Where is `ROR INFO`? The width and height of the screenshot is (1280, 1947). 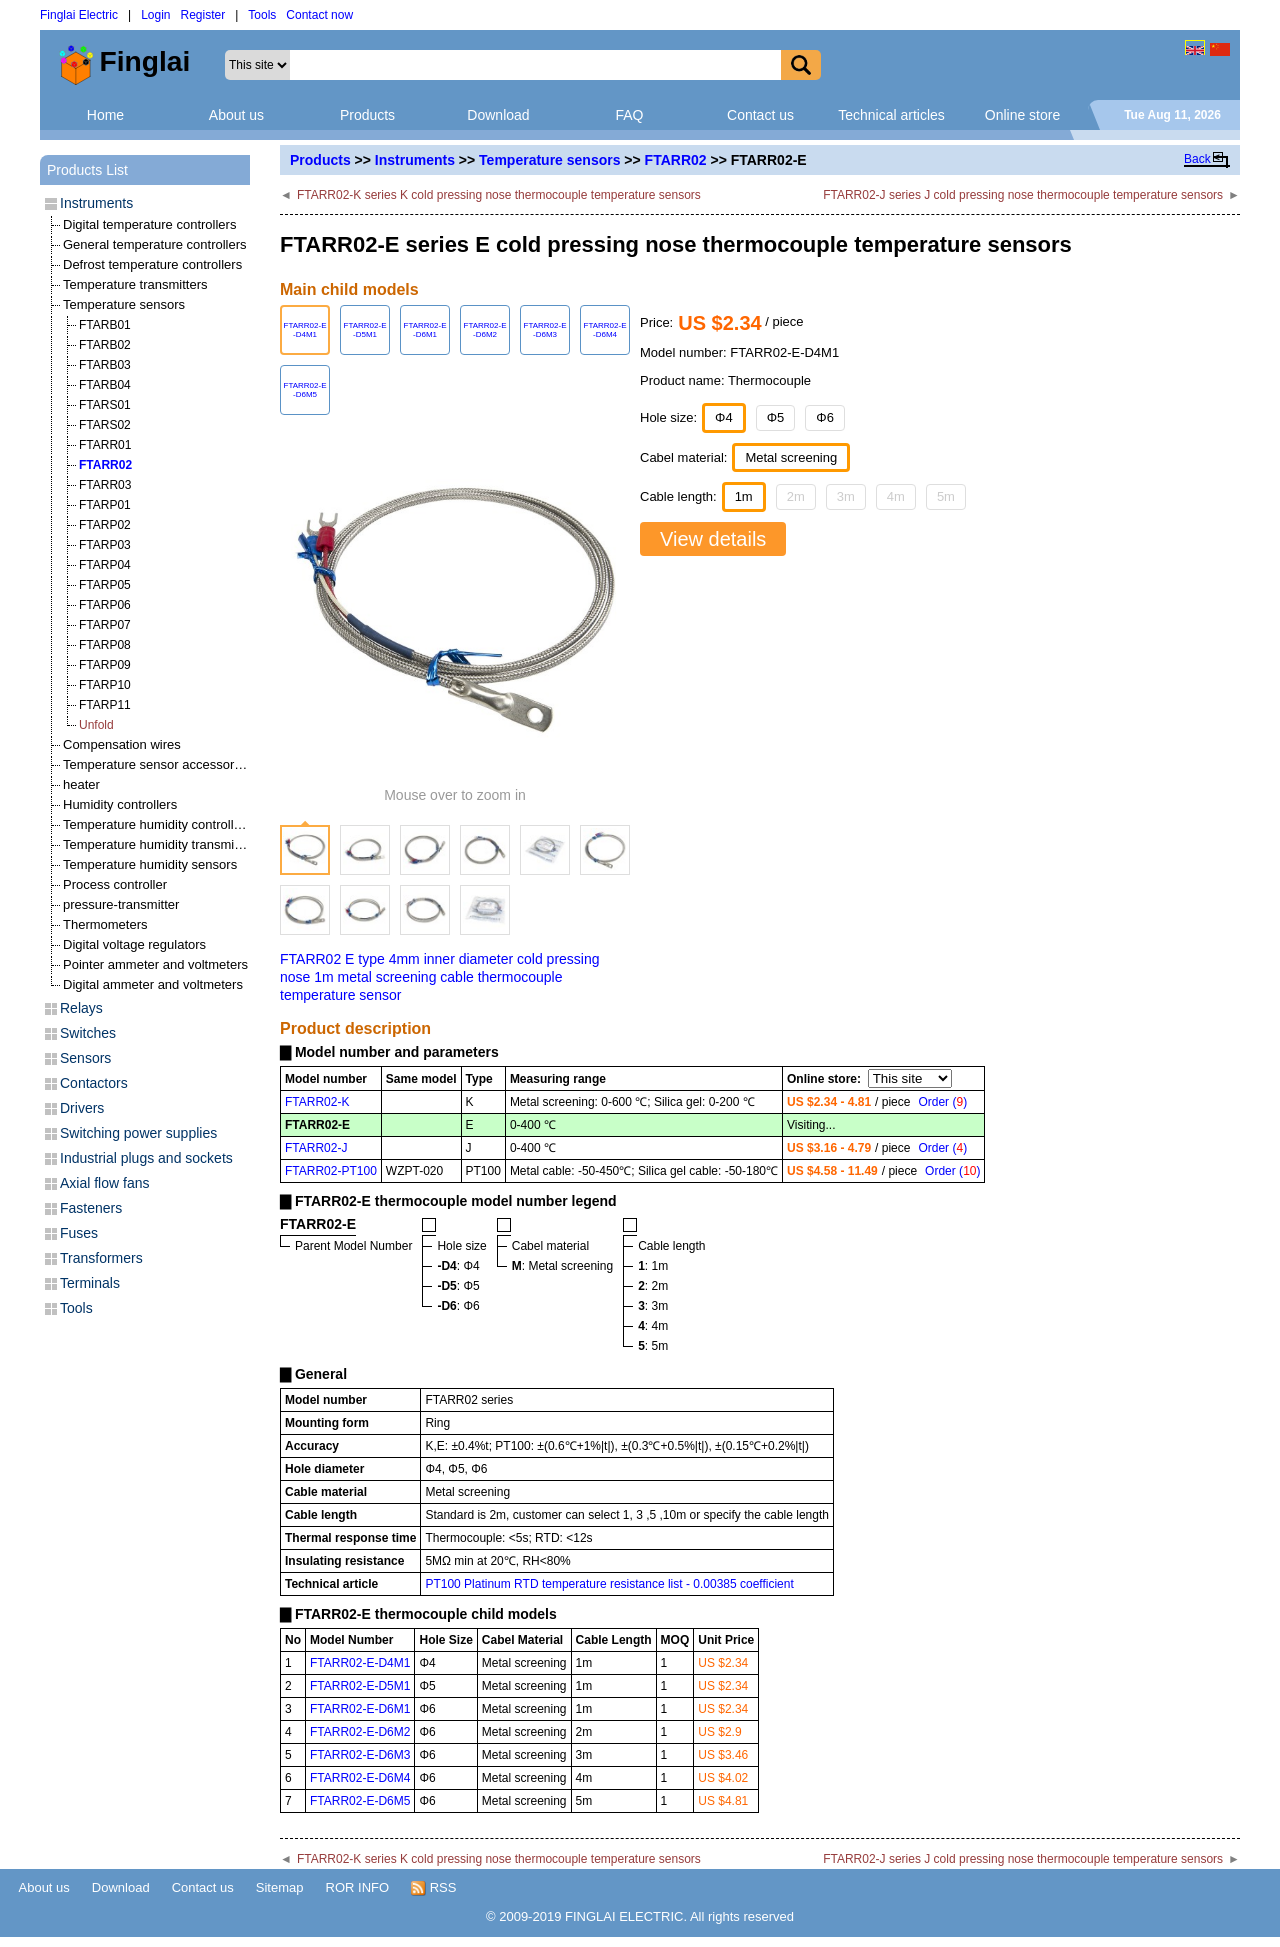 ROR INFO is located at coordinates (358, 1887).